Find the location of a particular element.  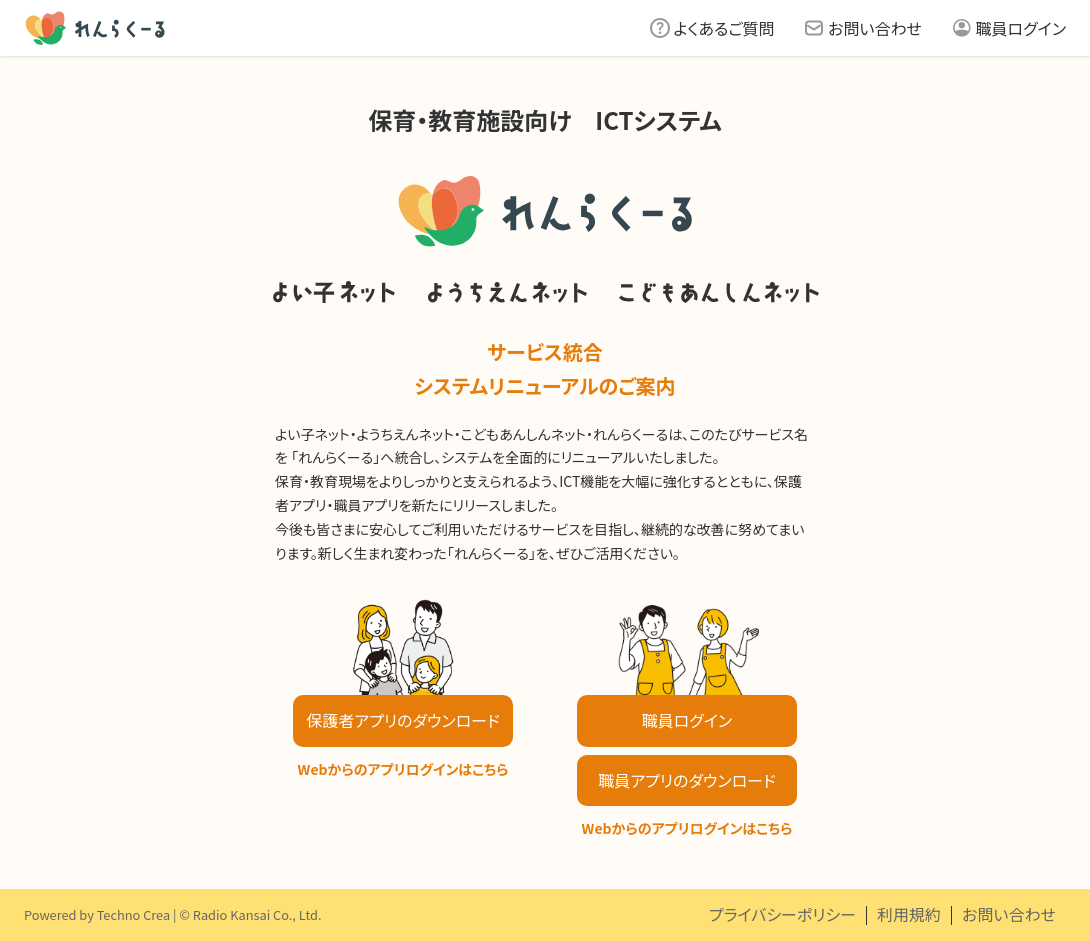

プライバシーポリシー is located at coordinates (782, 914).